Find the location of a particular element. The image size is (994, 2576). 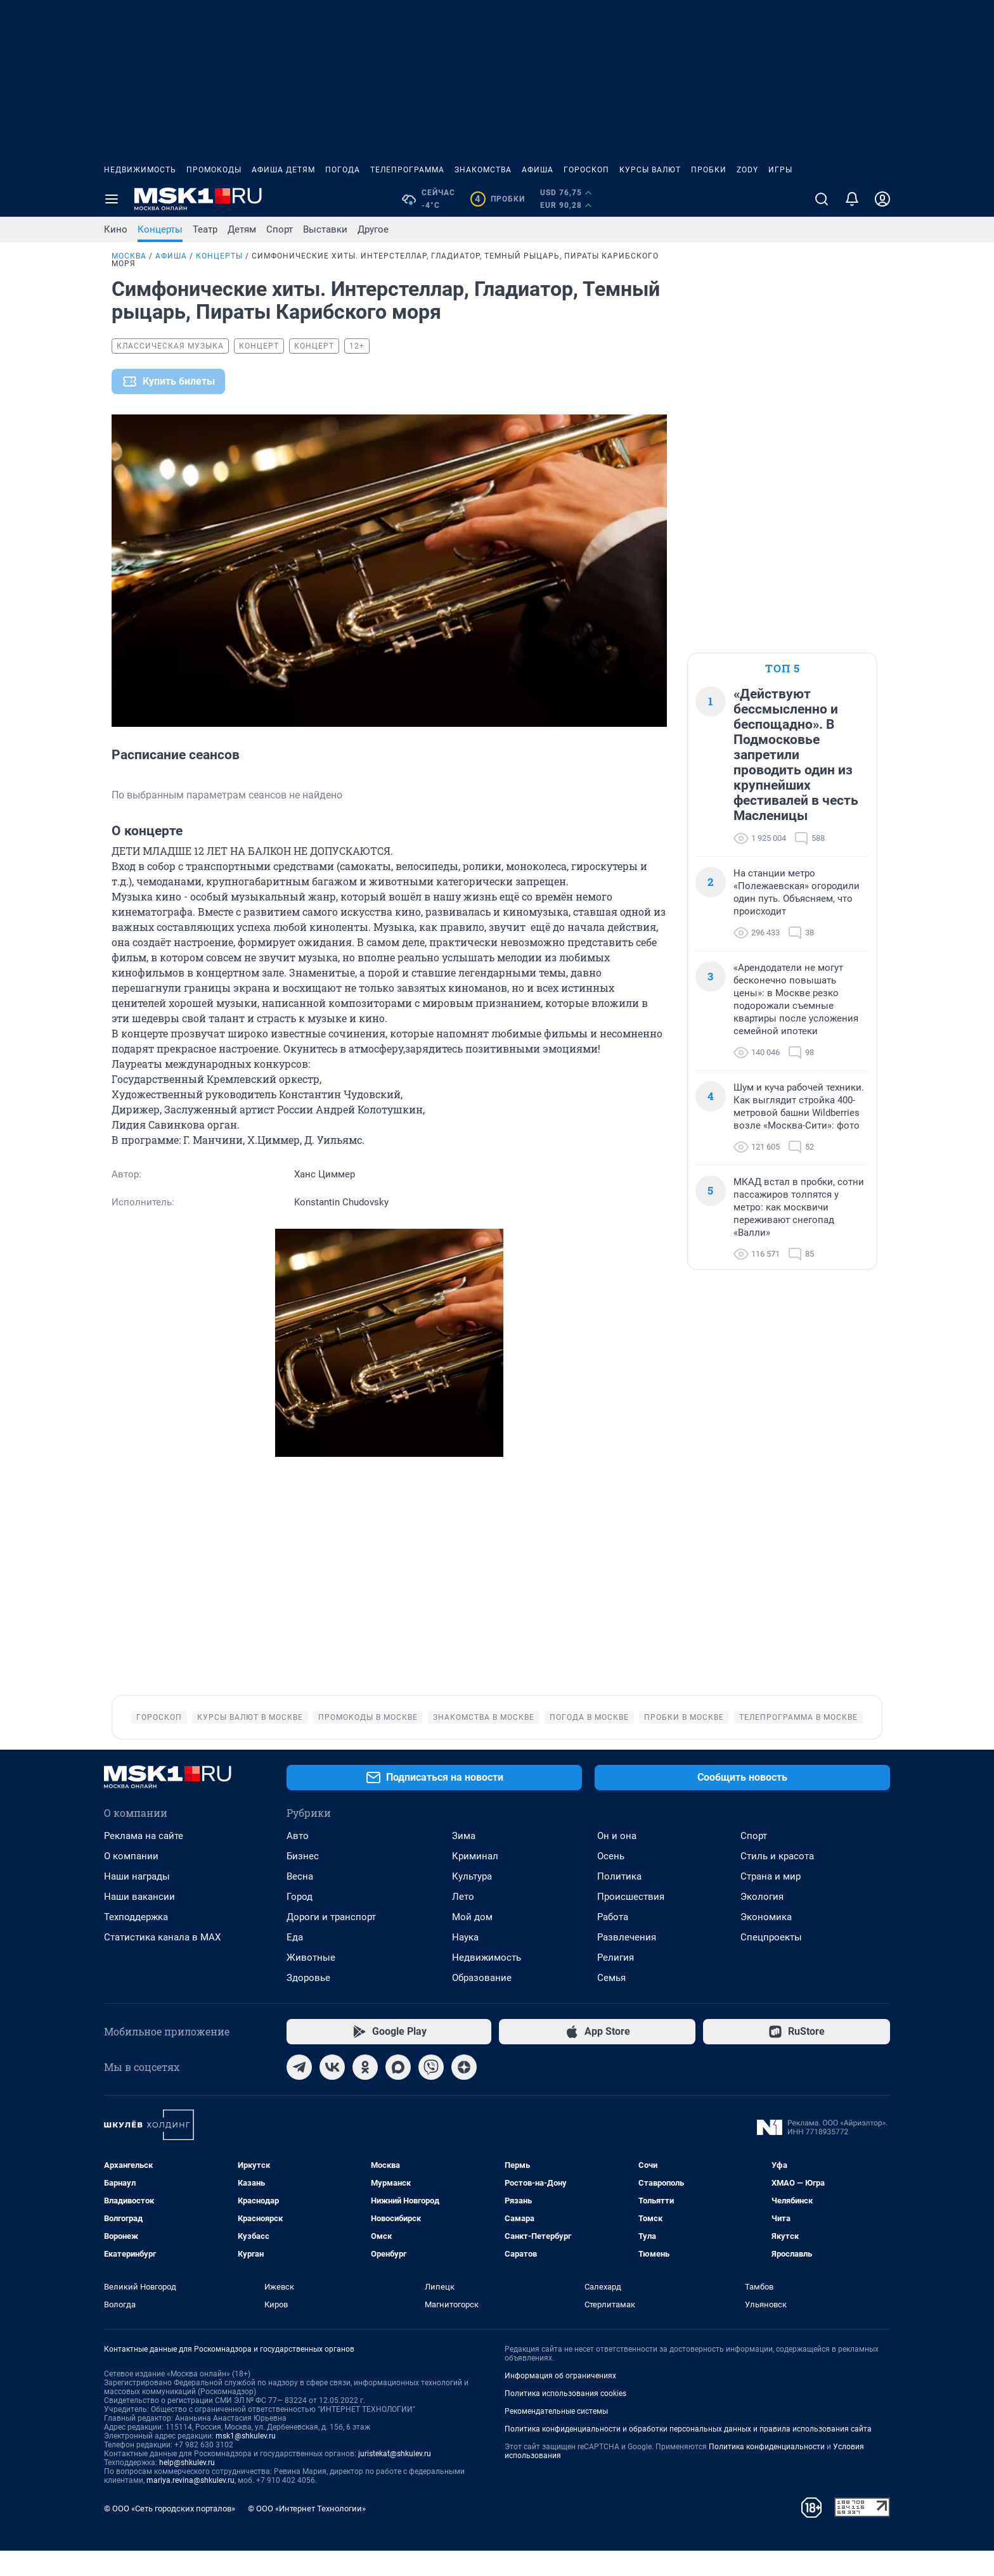

Промокоды в Москве is located at coordinates (368, 1742).